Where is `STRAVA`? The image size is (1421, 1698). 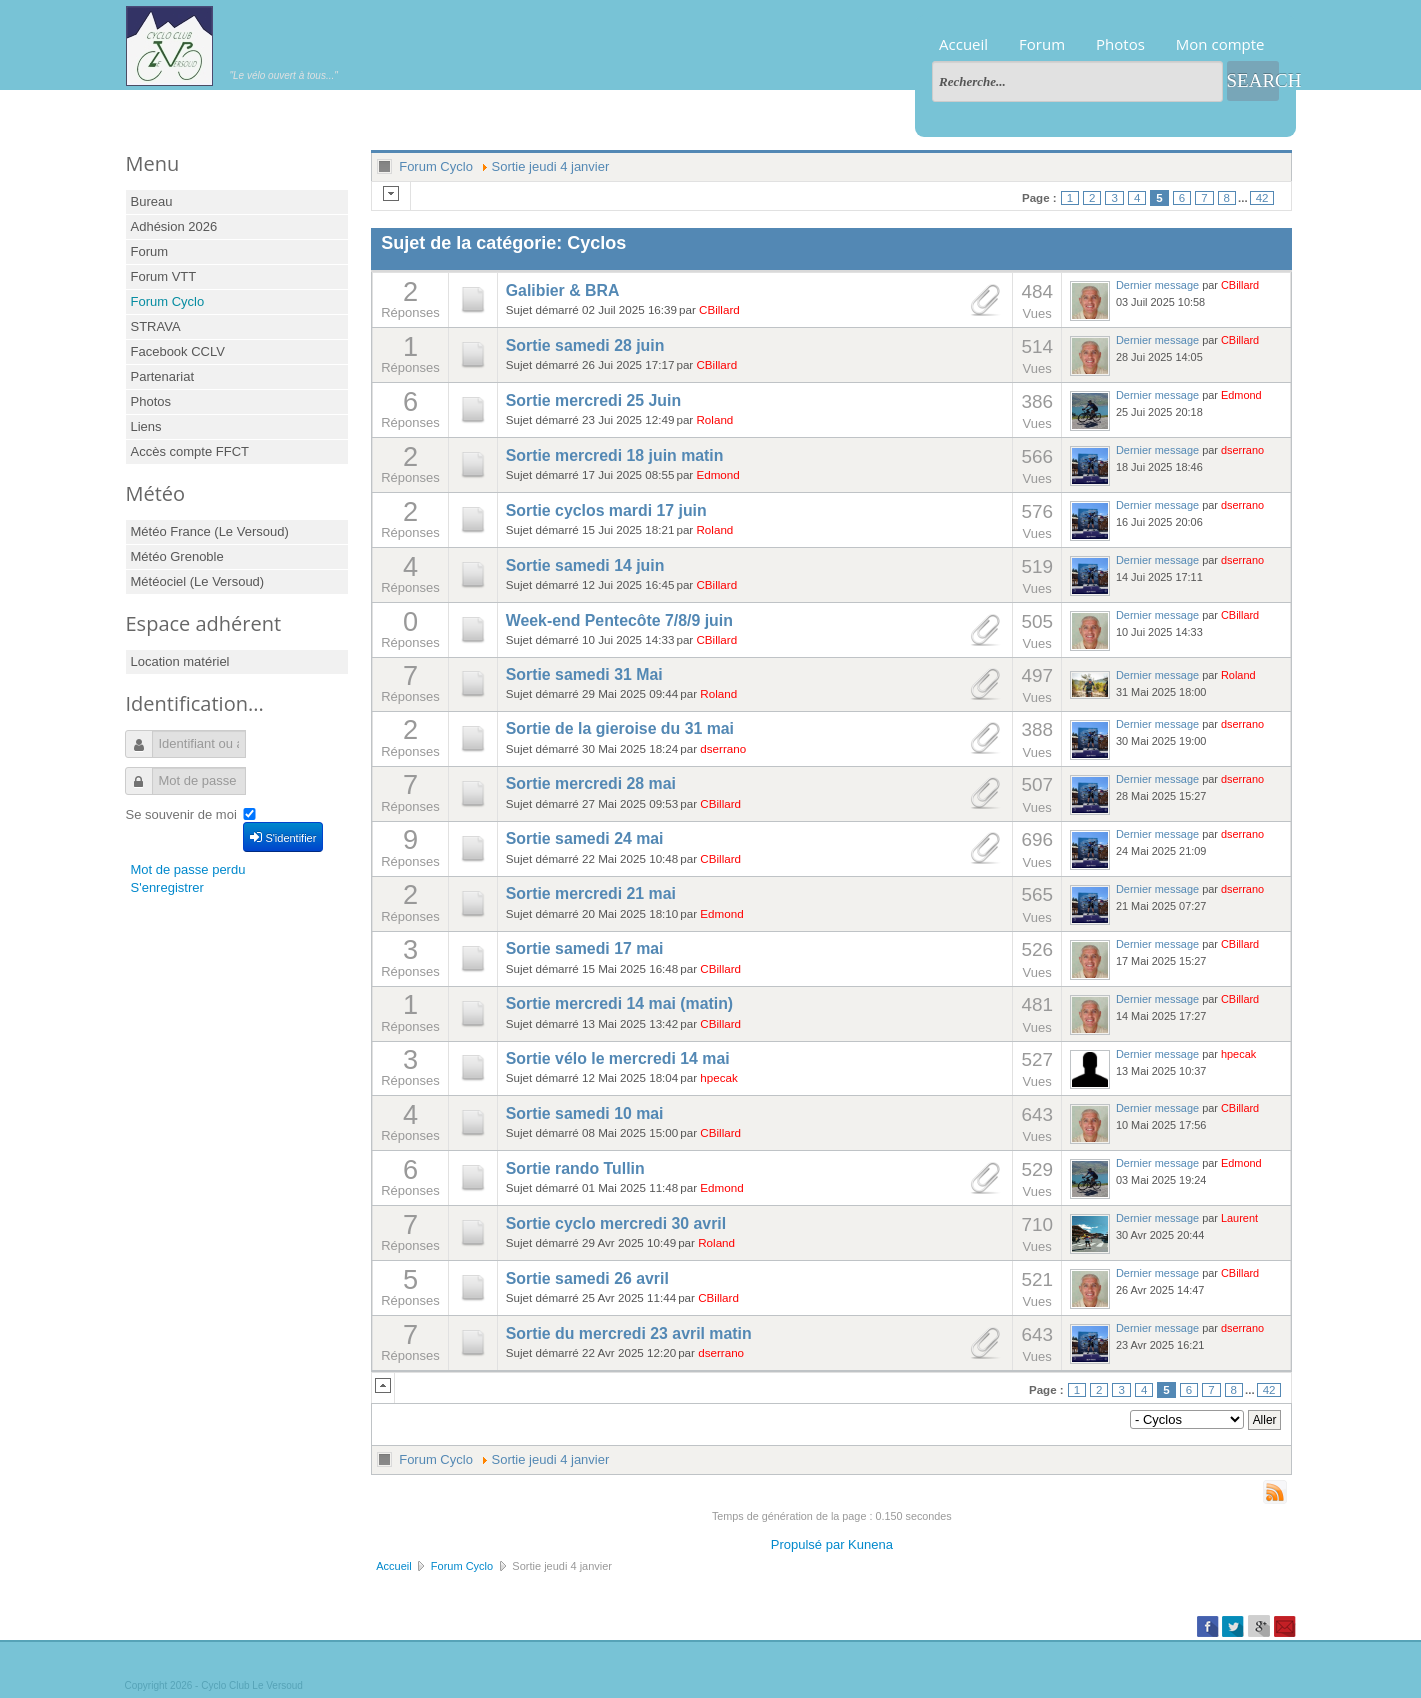 STRAVA is located at coordinates (156, 326).